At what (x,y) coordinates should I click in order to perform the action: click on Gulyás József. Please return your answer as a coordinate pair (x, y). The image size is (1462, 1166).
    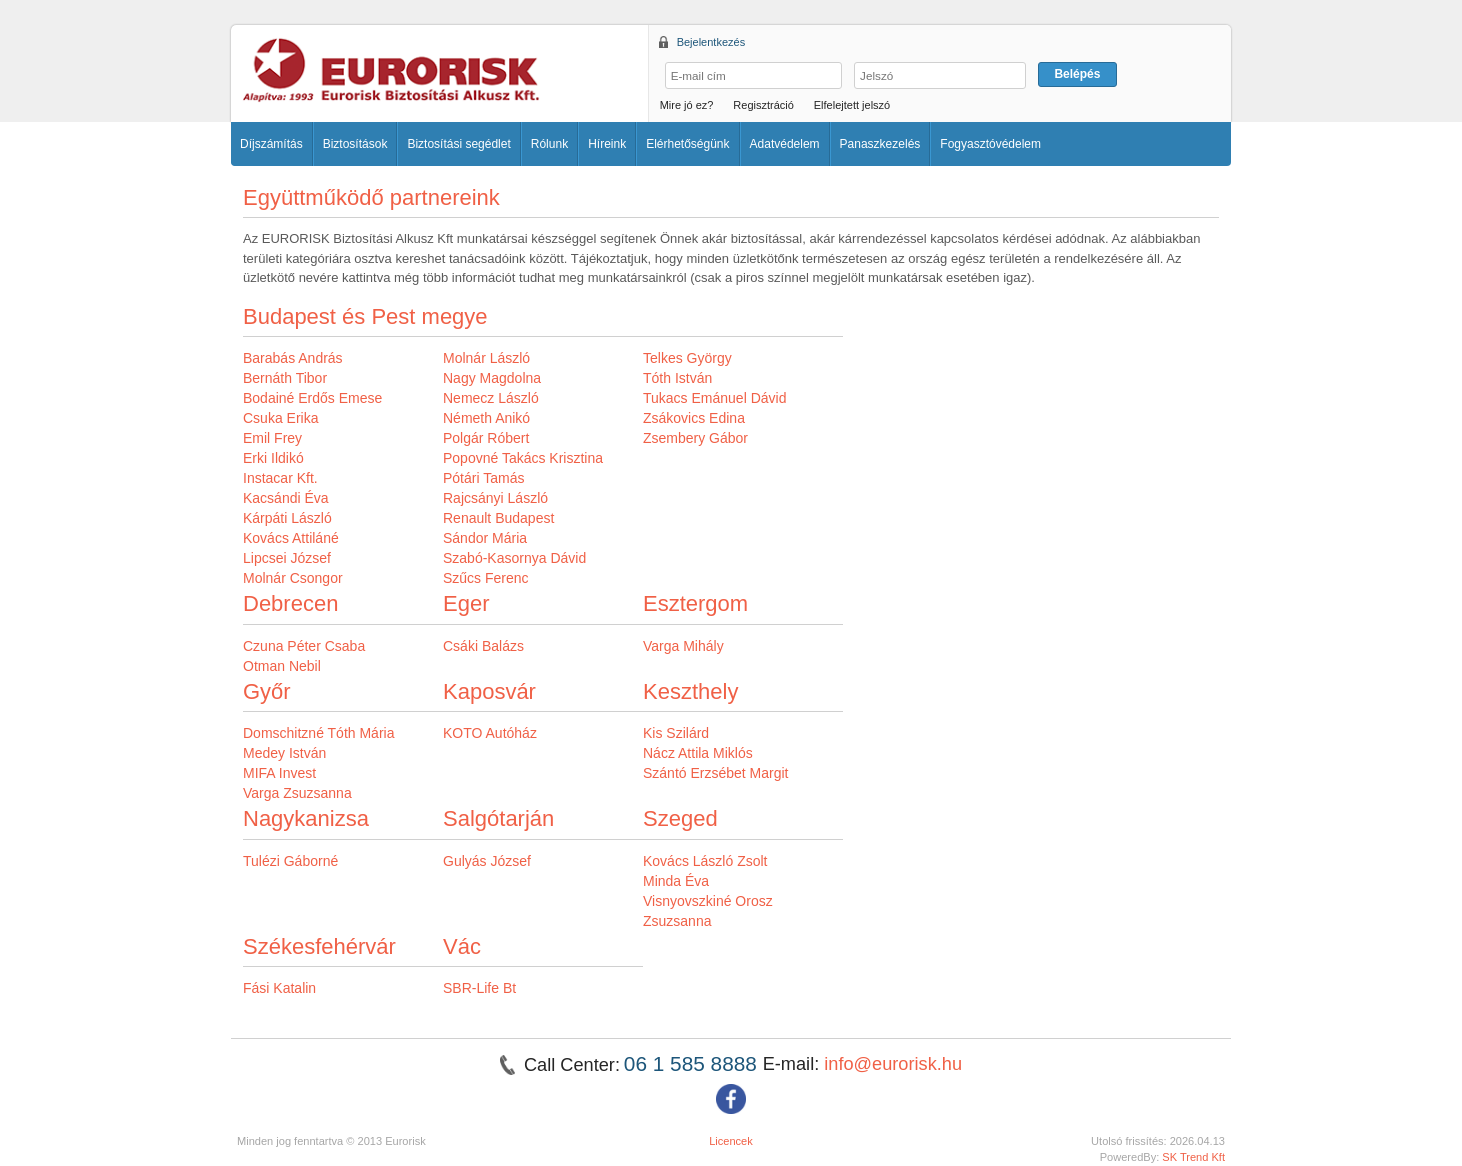
    Looking at the image, I should click on (487, 861).